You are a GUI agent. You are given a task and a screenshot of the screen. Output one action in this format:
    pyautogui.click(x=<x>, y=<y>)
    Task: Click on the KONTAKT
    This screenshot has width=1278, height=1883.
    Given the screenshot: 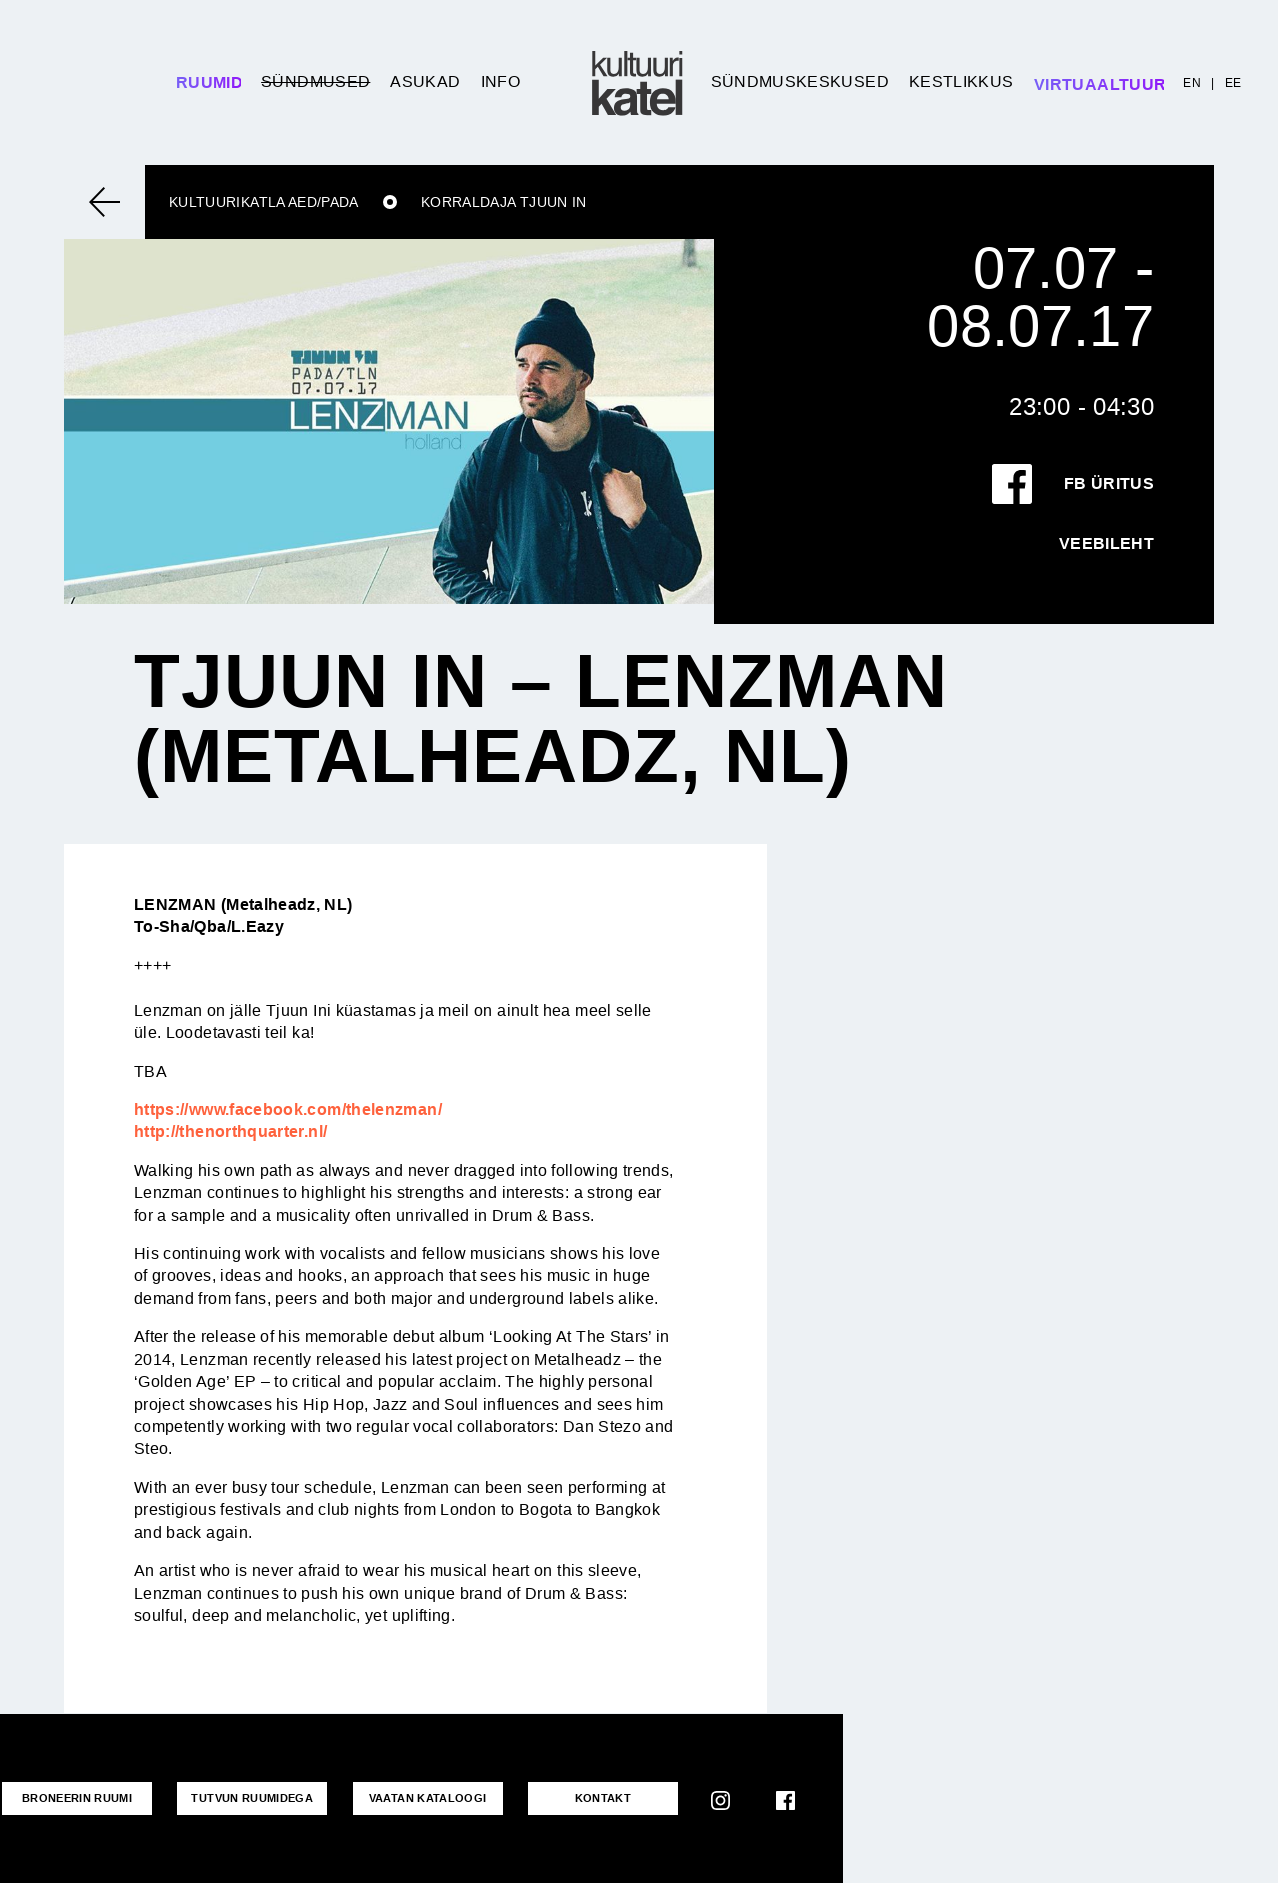 What is the action you would take?
    pyautogui.click(x=603, y=1798)
    